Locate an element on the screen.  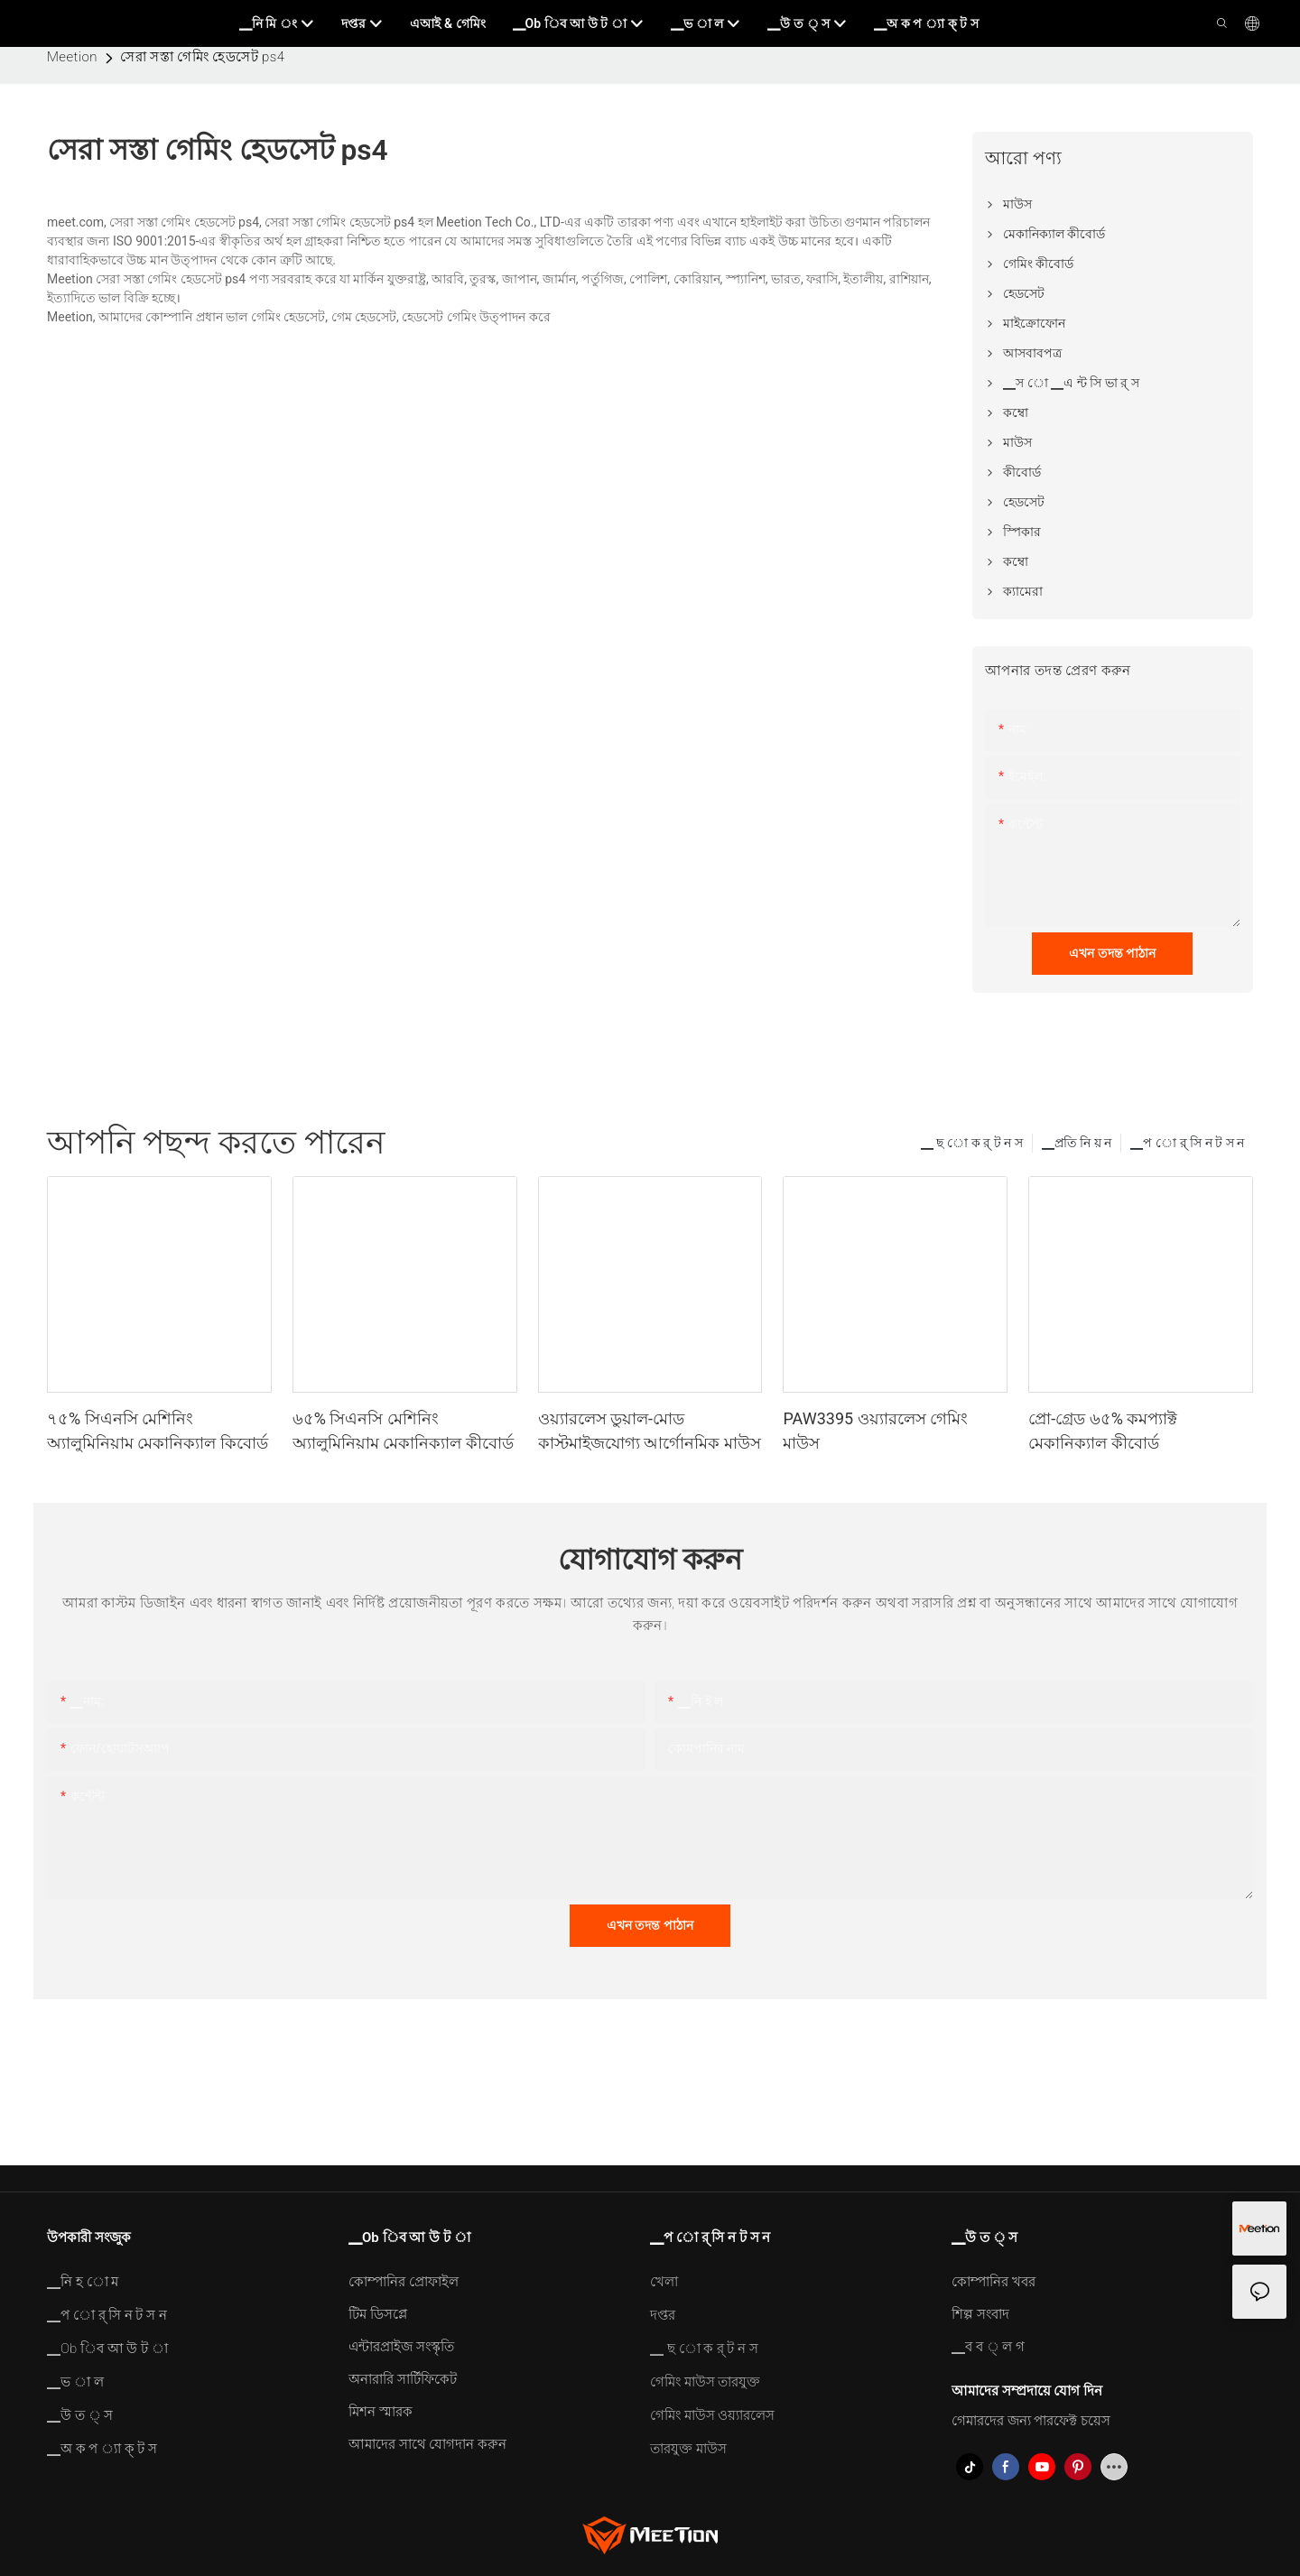
Meetion is located at coordinates (72, 57).